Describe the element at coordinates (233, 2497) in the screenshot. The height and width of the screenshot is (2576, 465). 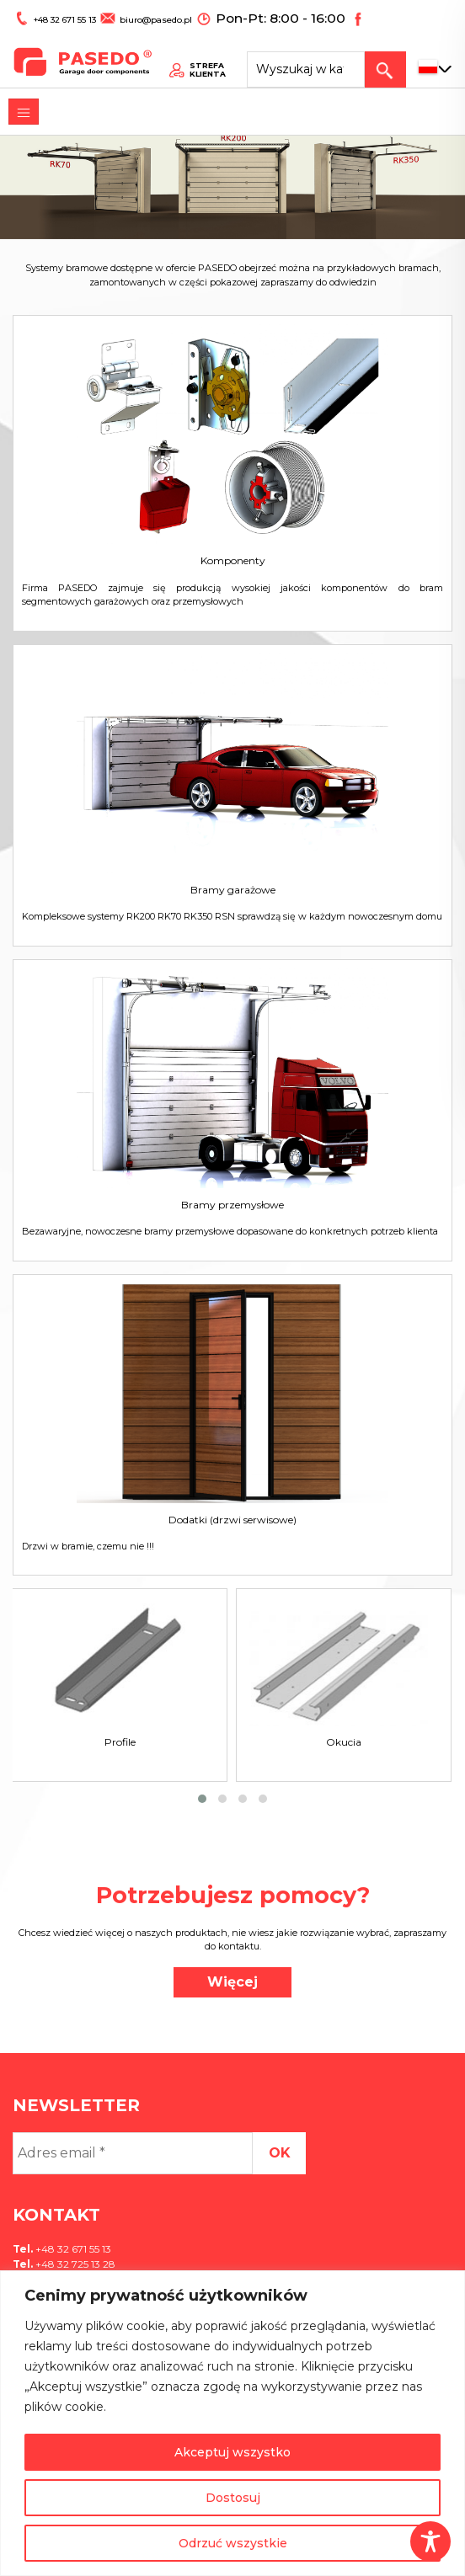
I see `Dostosuj` at that location.